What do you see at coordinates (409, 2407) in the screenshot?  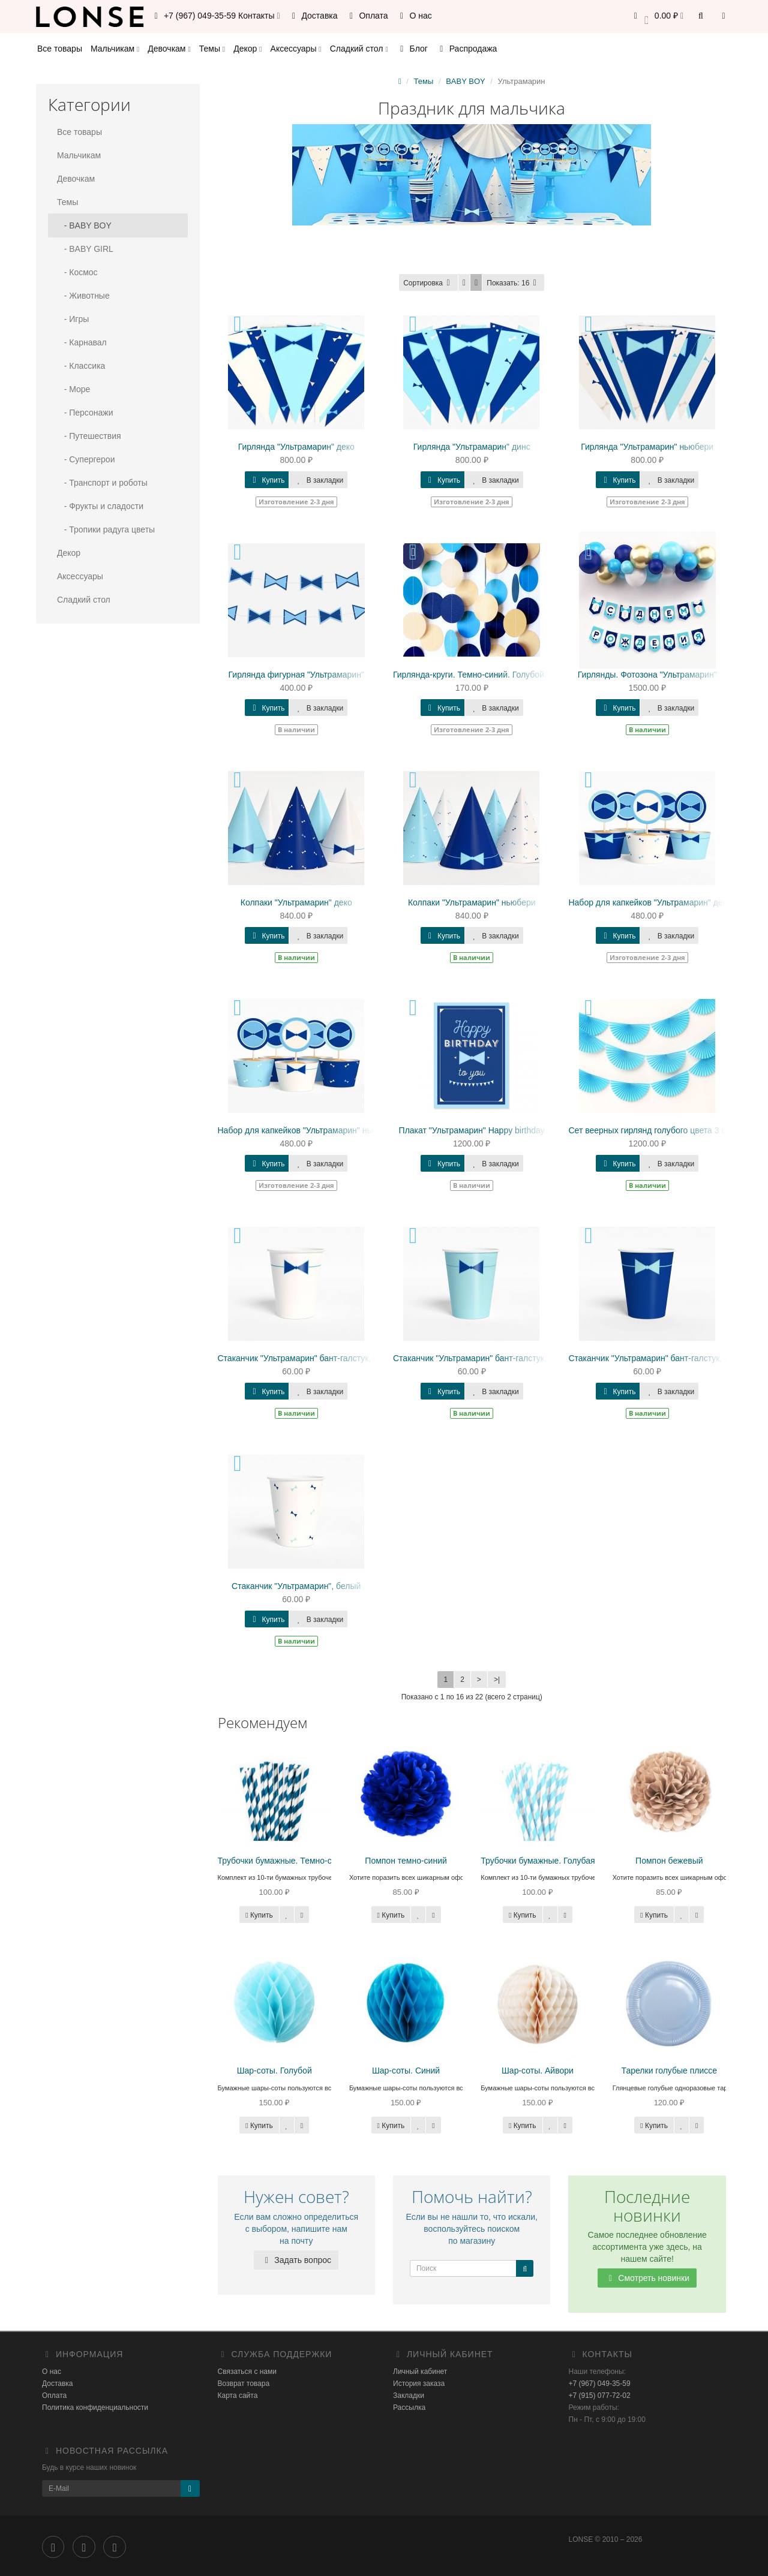 I see `Рассылка` at bounding box center [409, 2407].